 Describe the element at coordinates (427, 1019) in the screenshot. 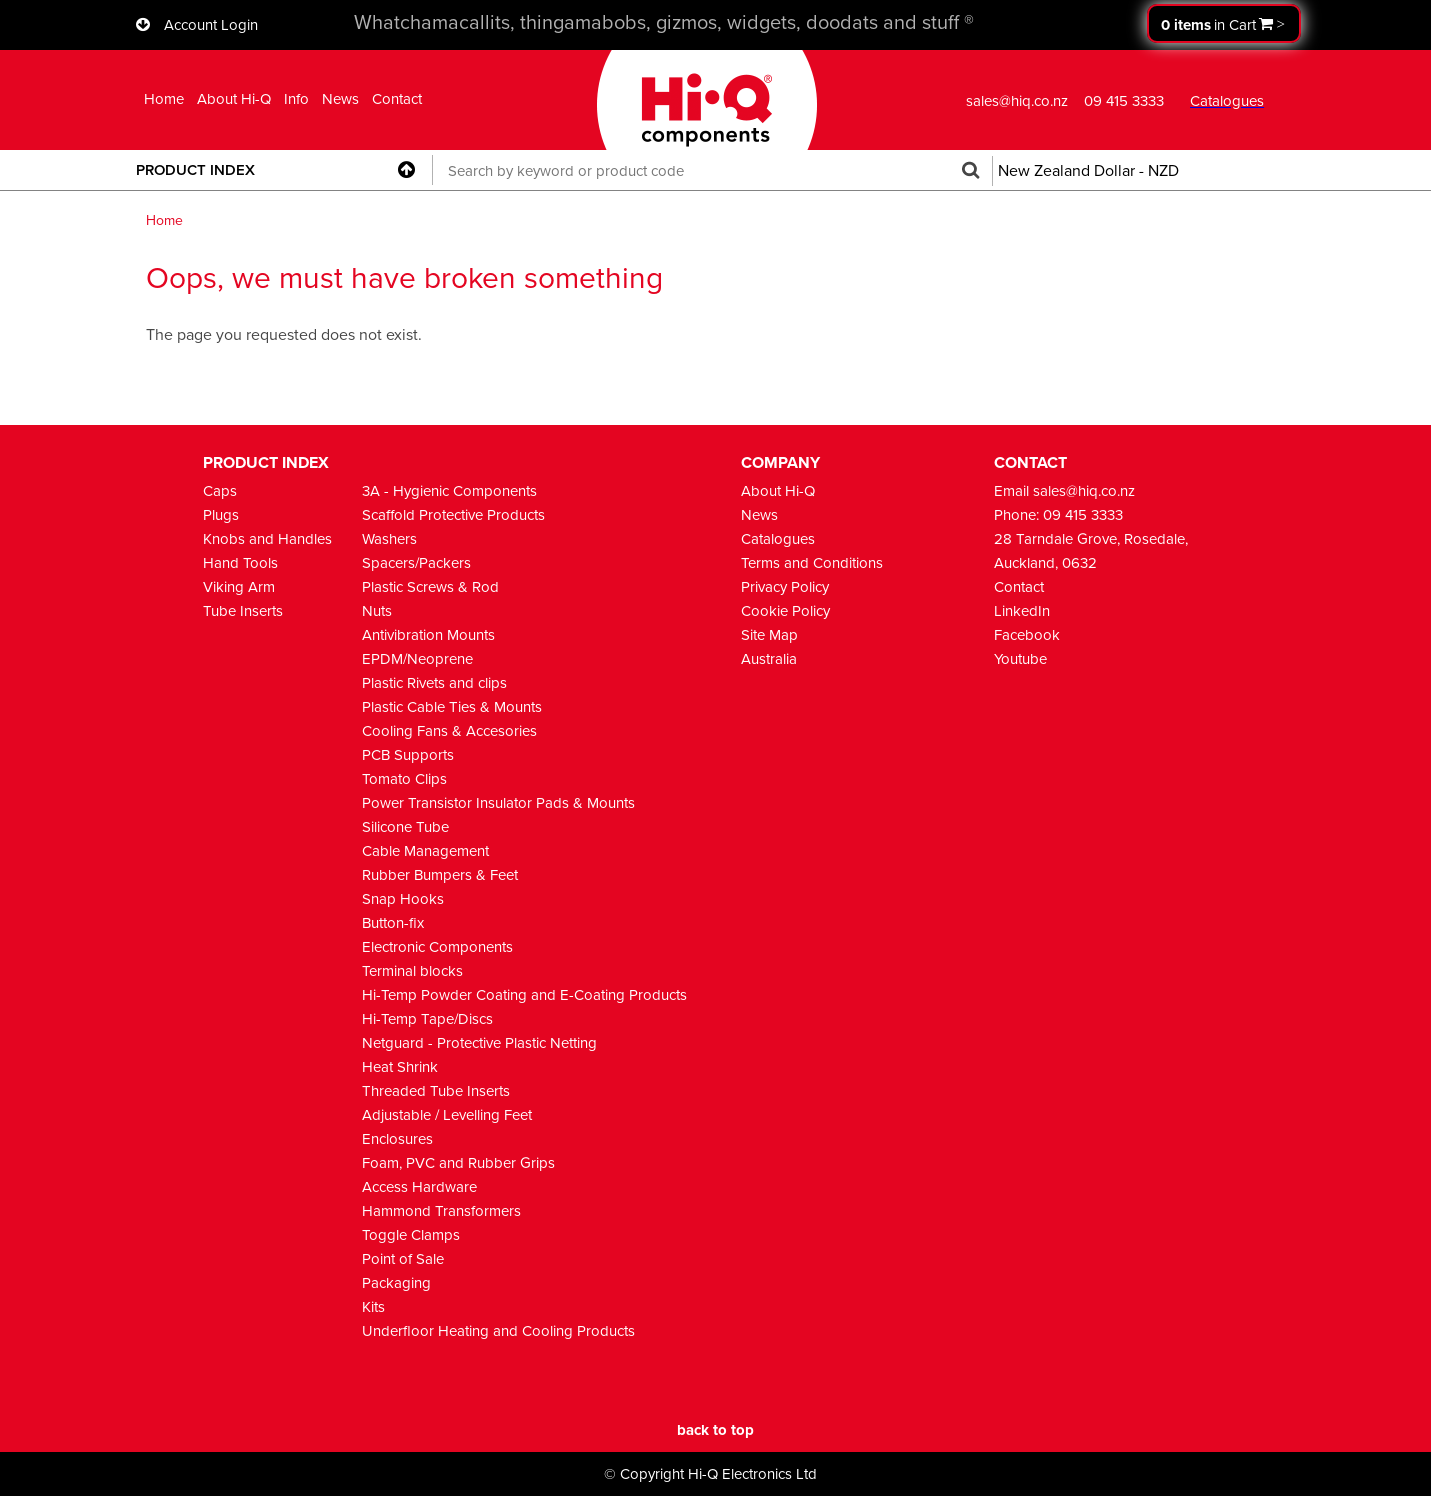

I see `Hi-Temp Tape/Discs` at that location.